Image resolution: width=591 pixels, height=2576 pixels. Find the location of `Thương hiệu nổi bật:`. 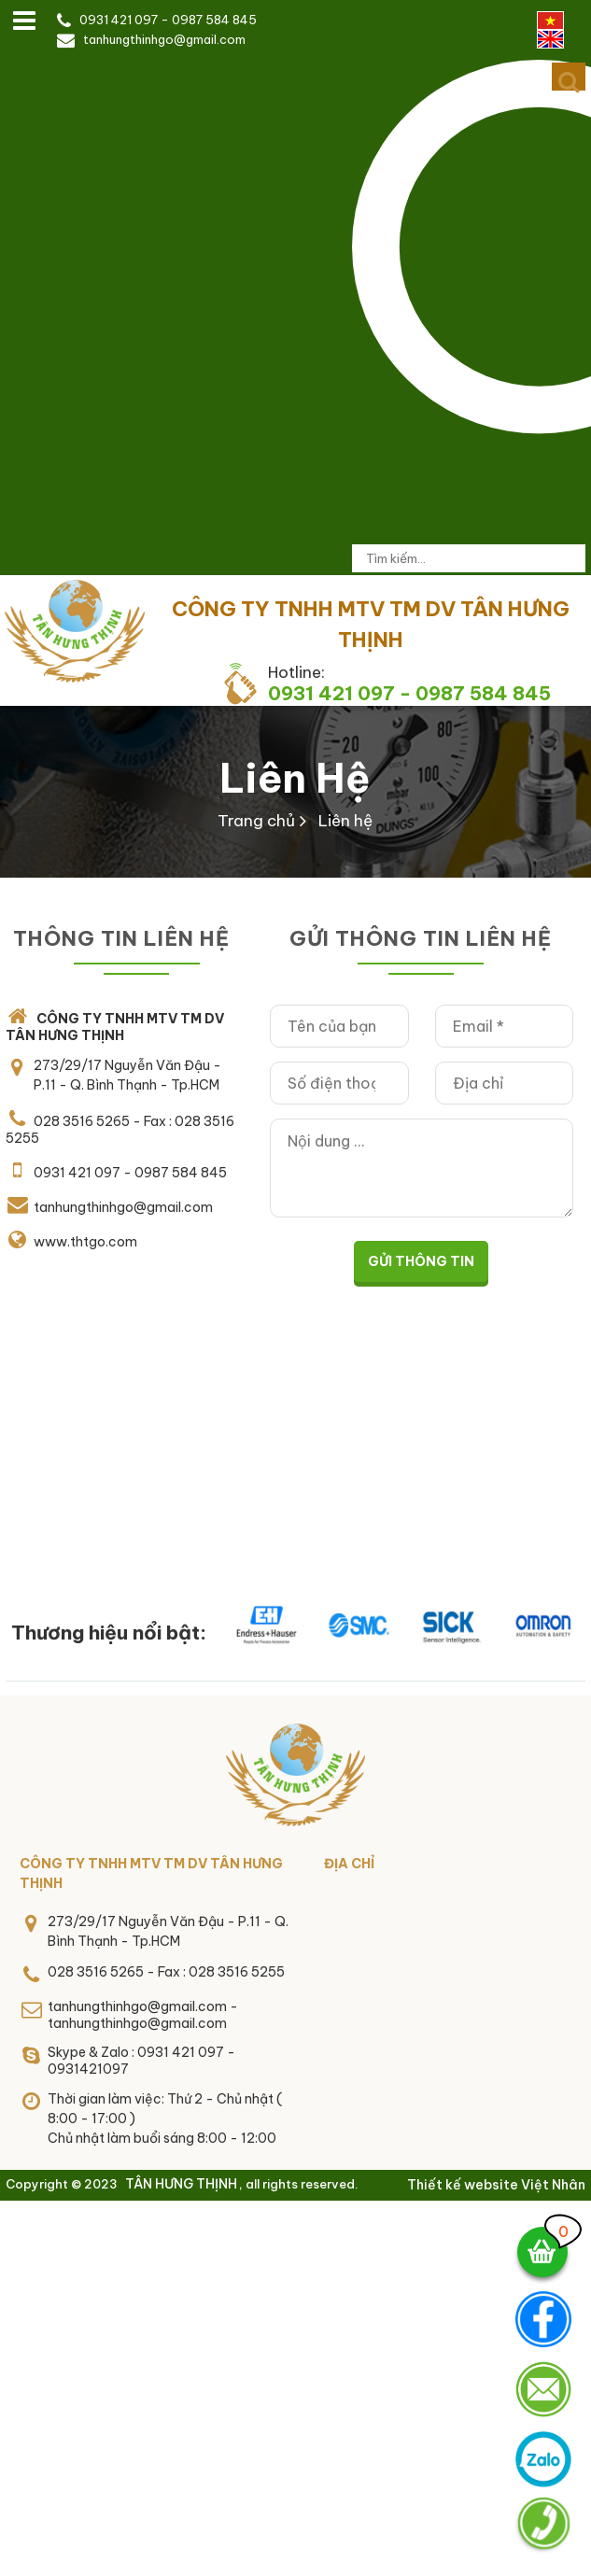

Thương hiệu nổi bật: is located at coordinates (108, 1632).